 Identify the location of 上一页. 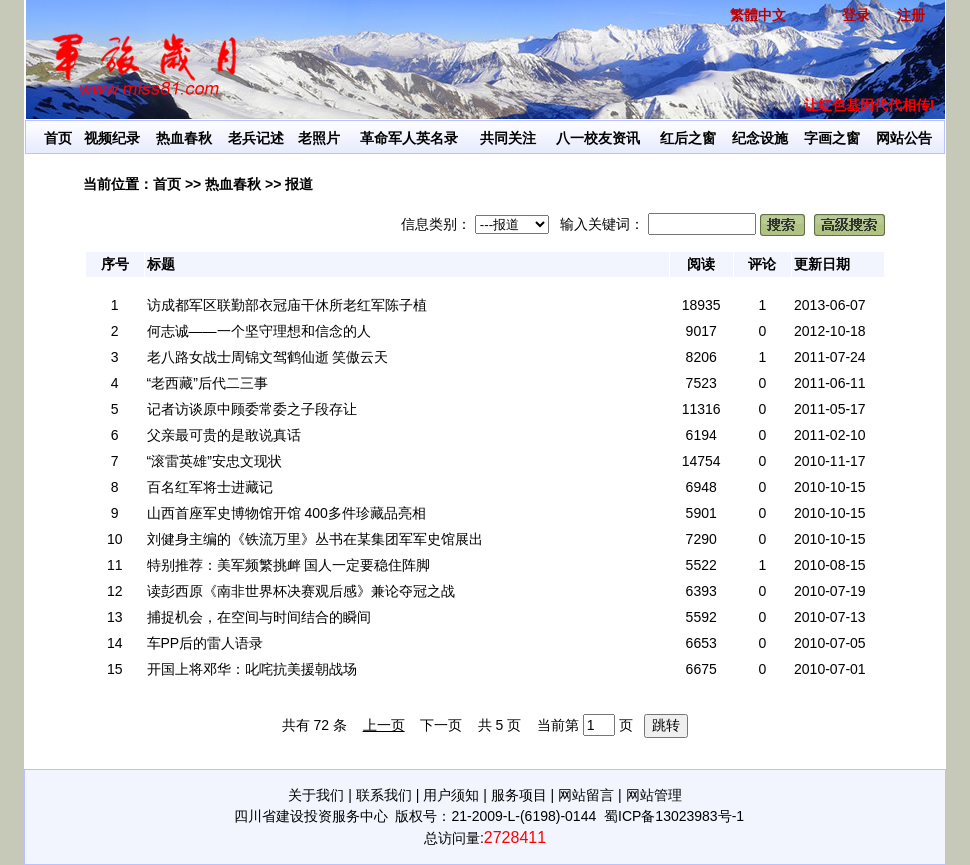
(384, 725).